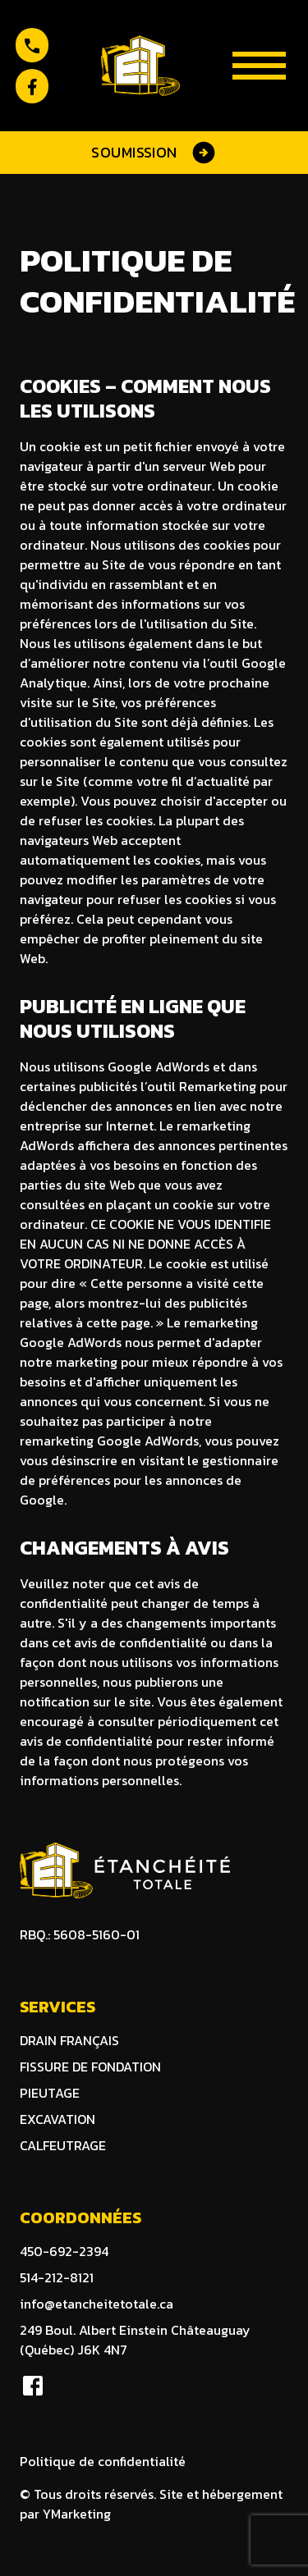  Describe the element at coordinates (96, 2303) in the screenshot. I see `info@etancheitetotale.ca` at that location.